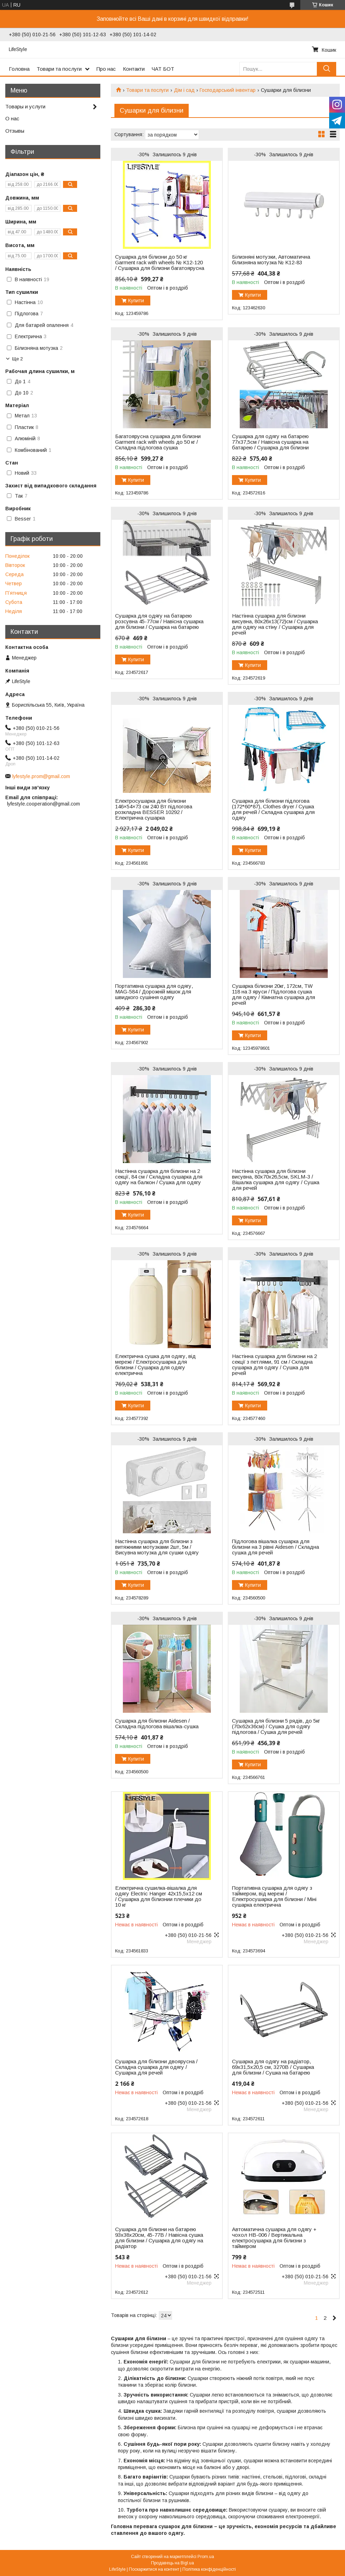  I want to click on Політика конфіденційності, so click(209, 2569).